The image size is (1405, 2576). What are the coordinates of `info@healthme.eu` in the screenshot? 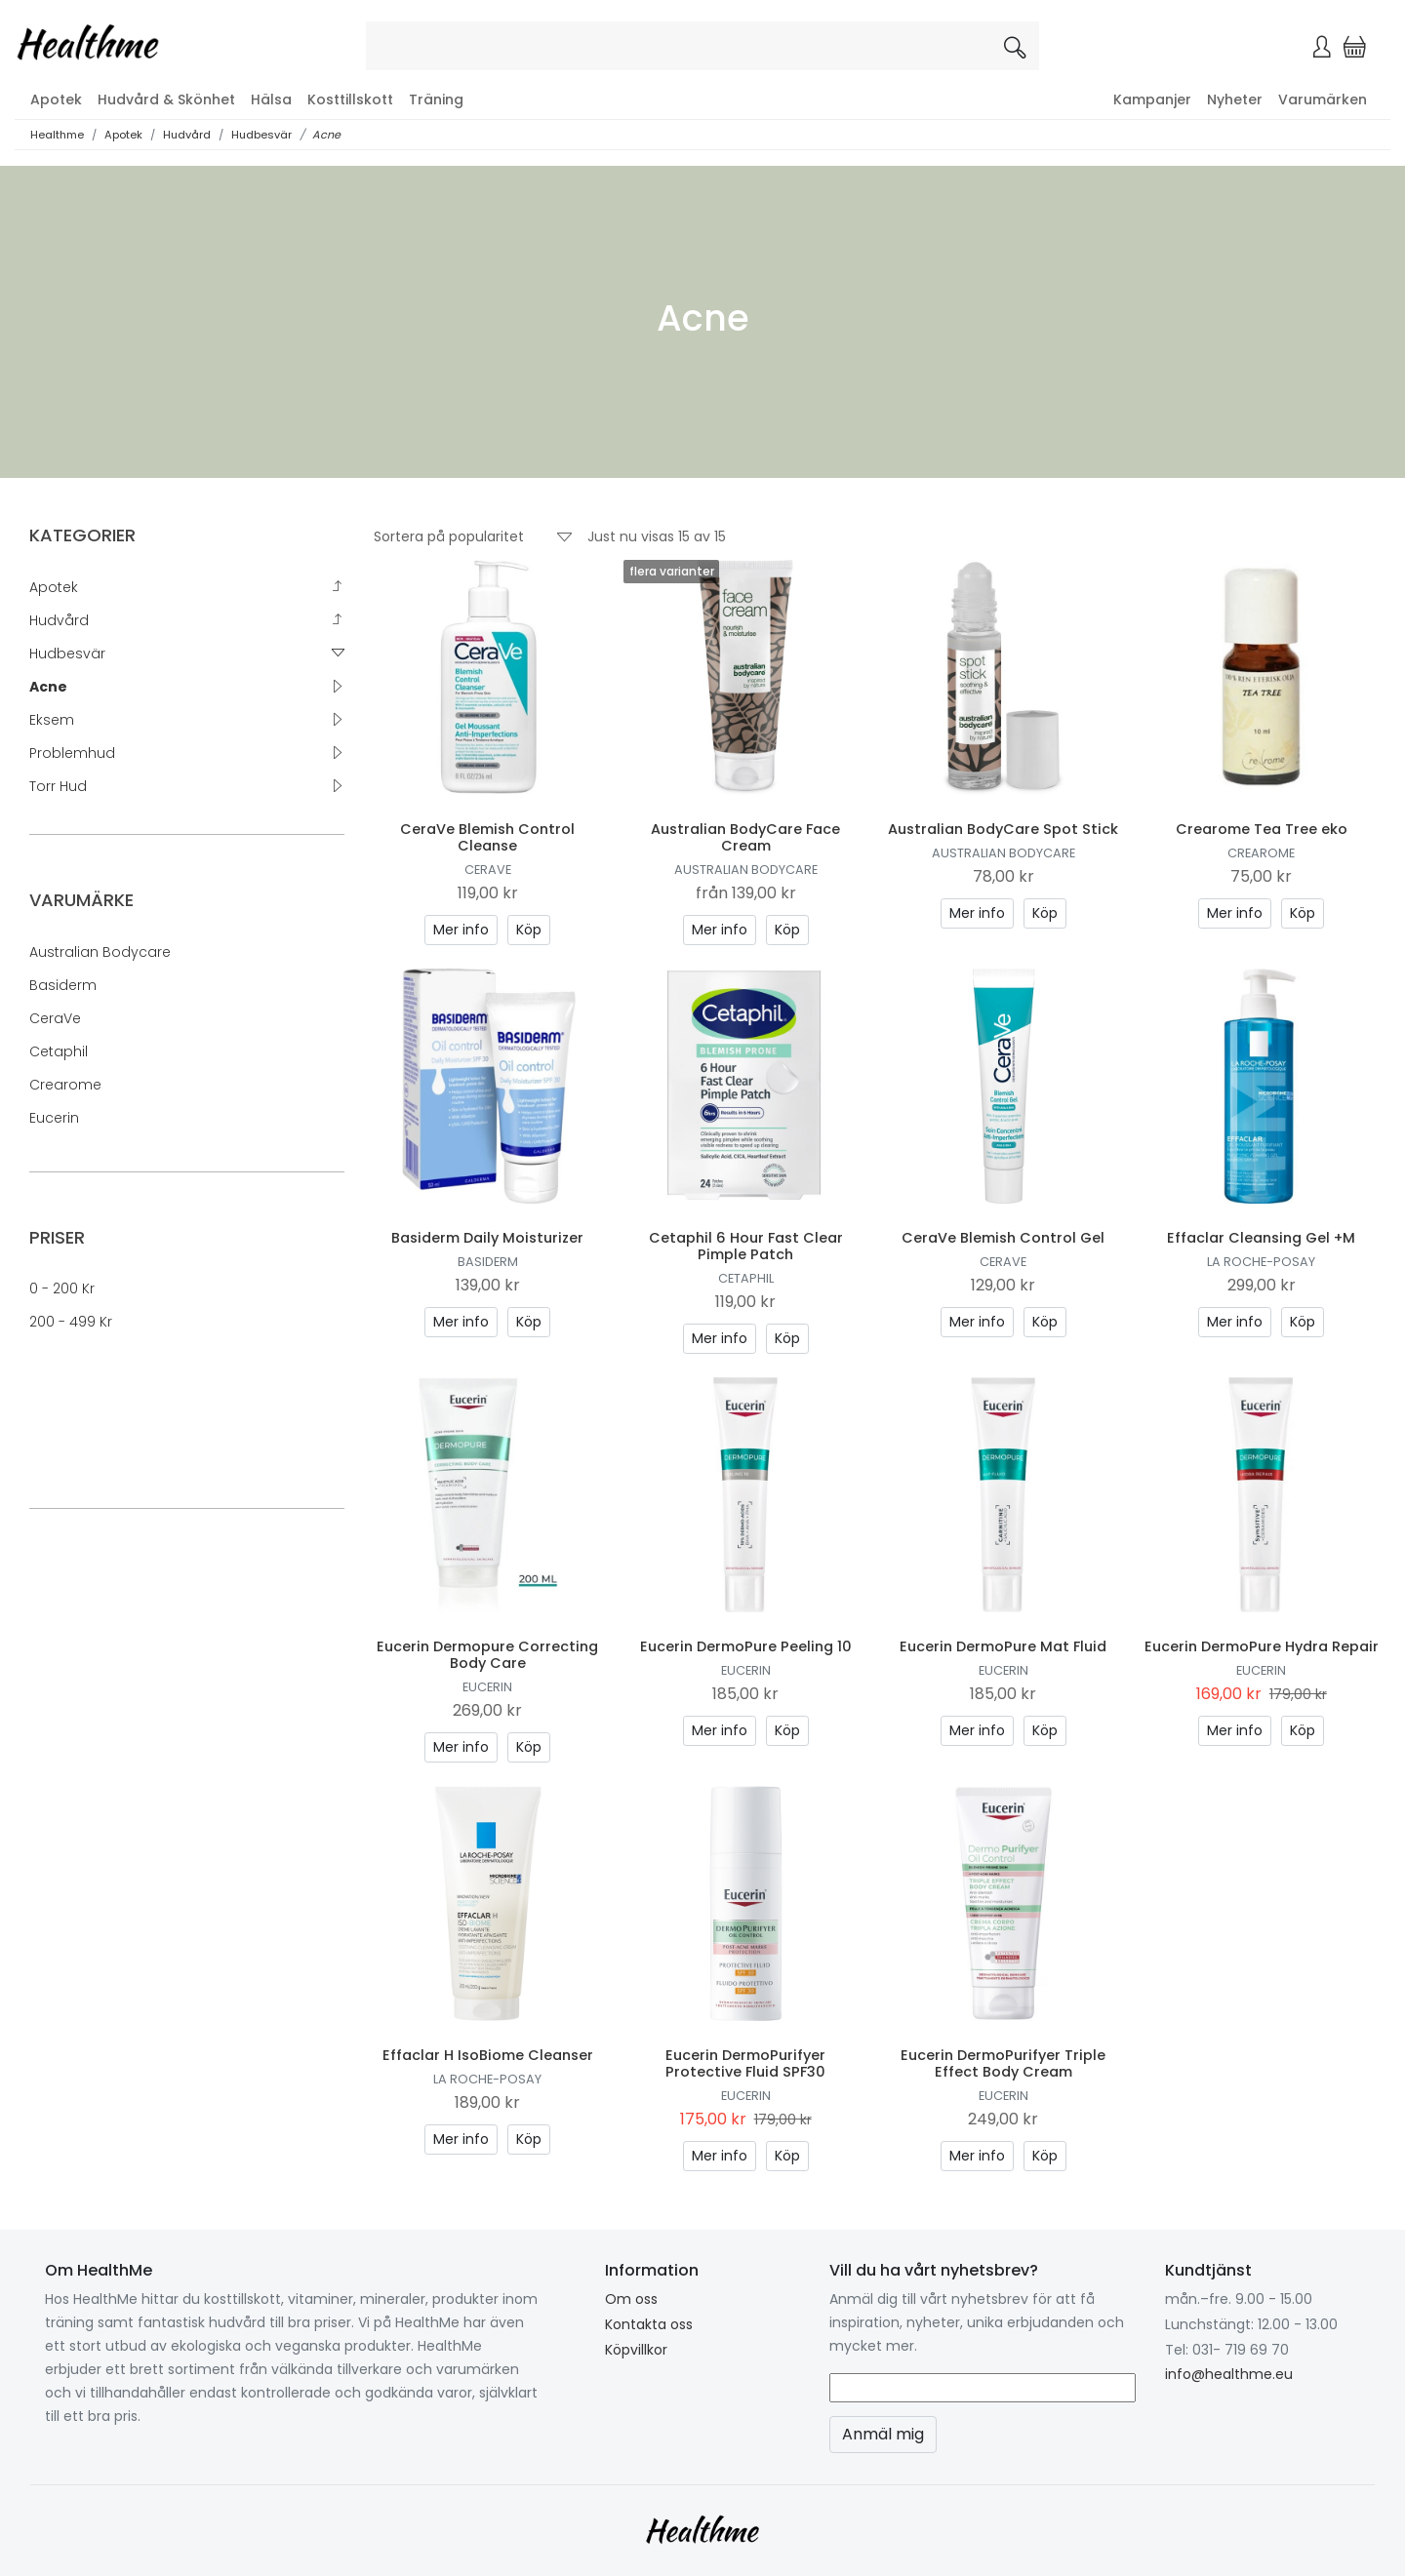 It's located at (1229, 2374).